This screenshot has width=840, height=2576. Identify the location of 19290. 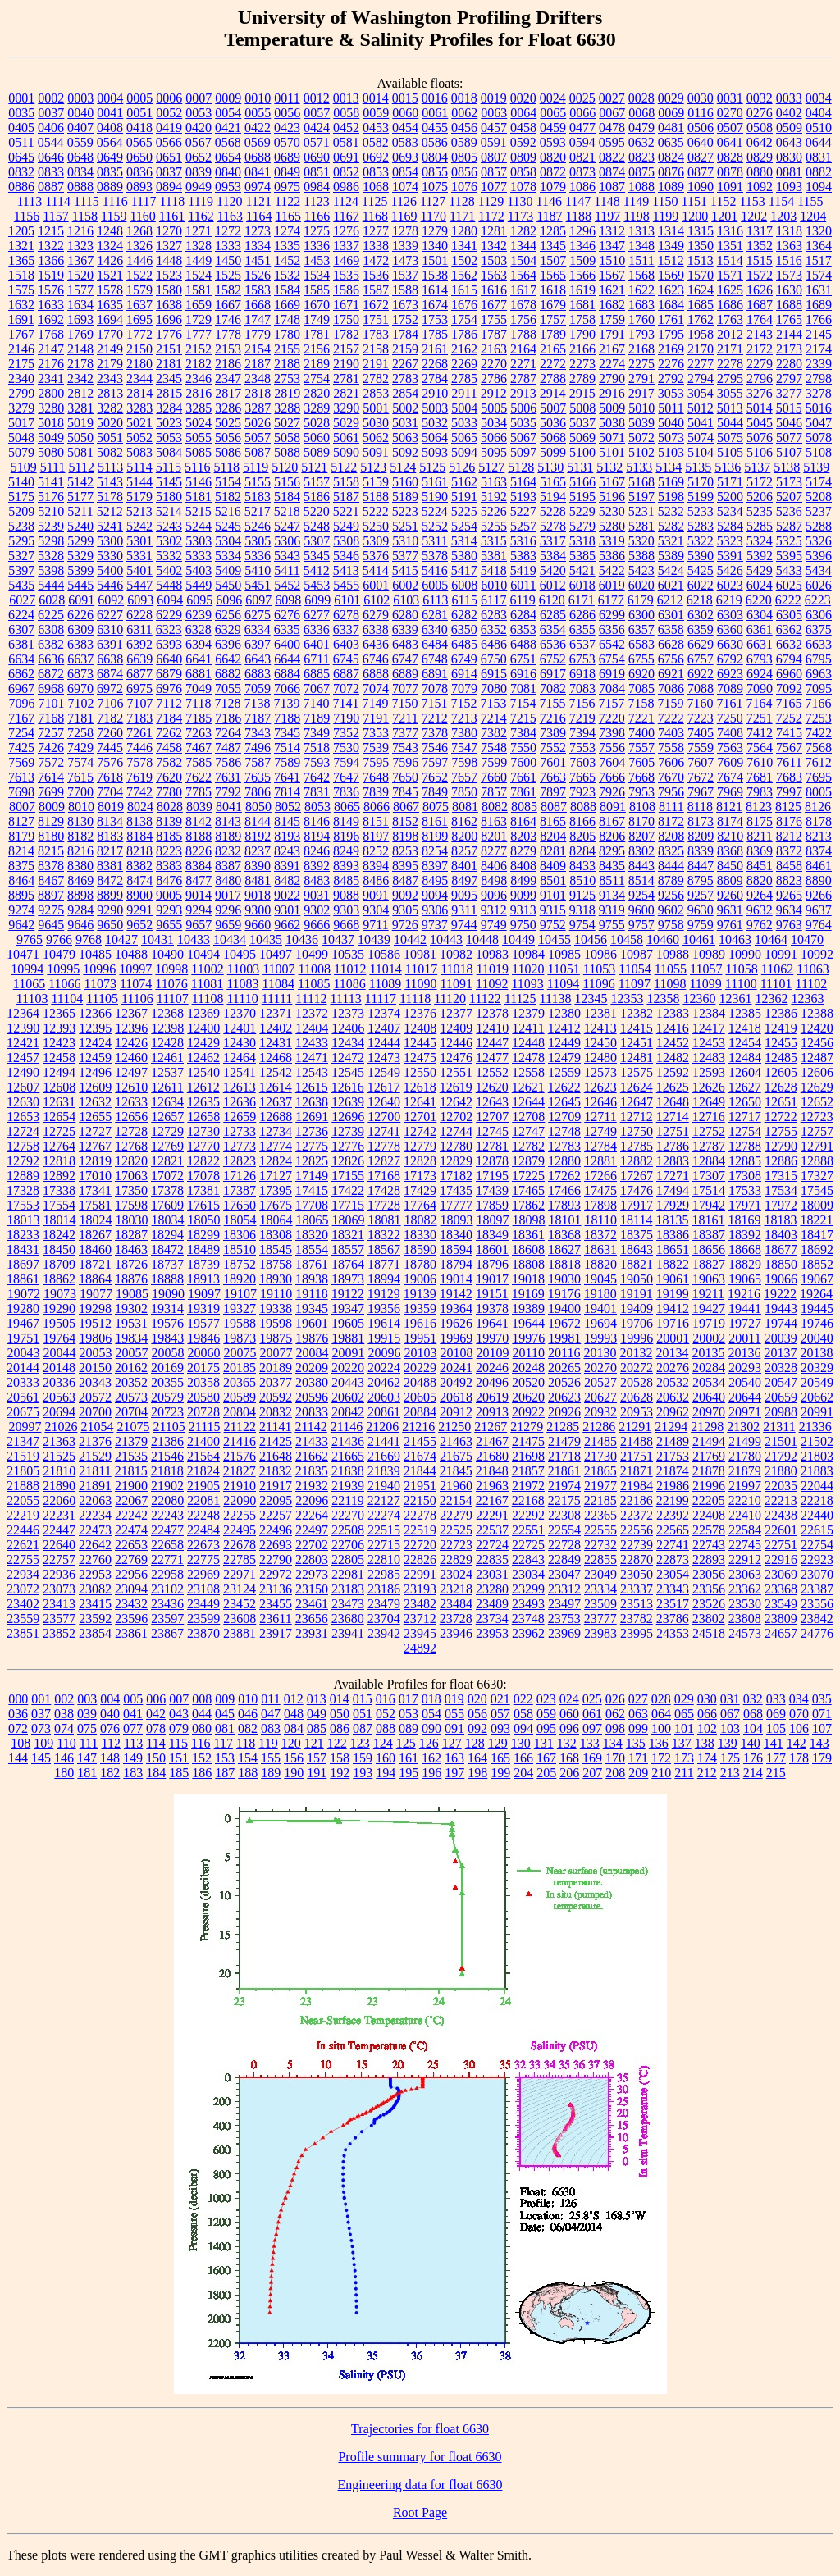
(59, 1308).